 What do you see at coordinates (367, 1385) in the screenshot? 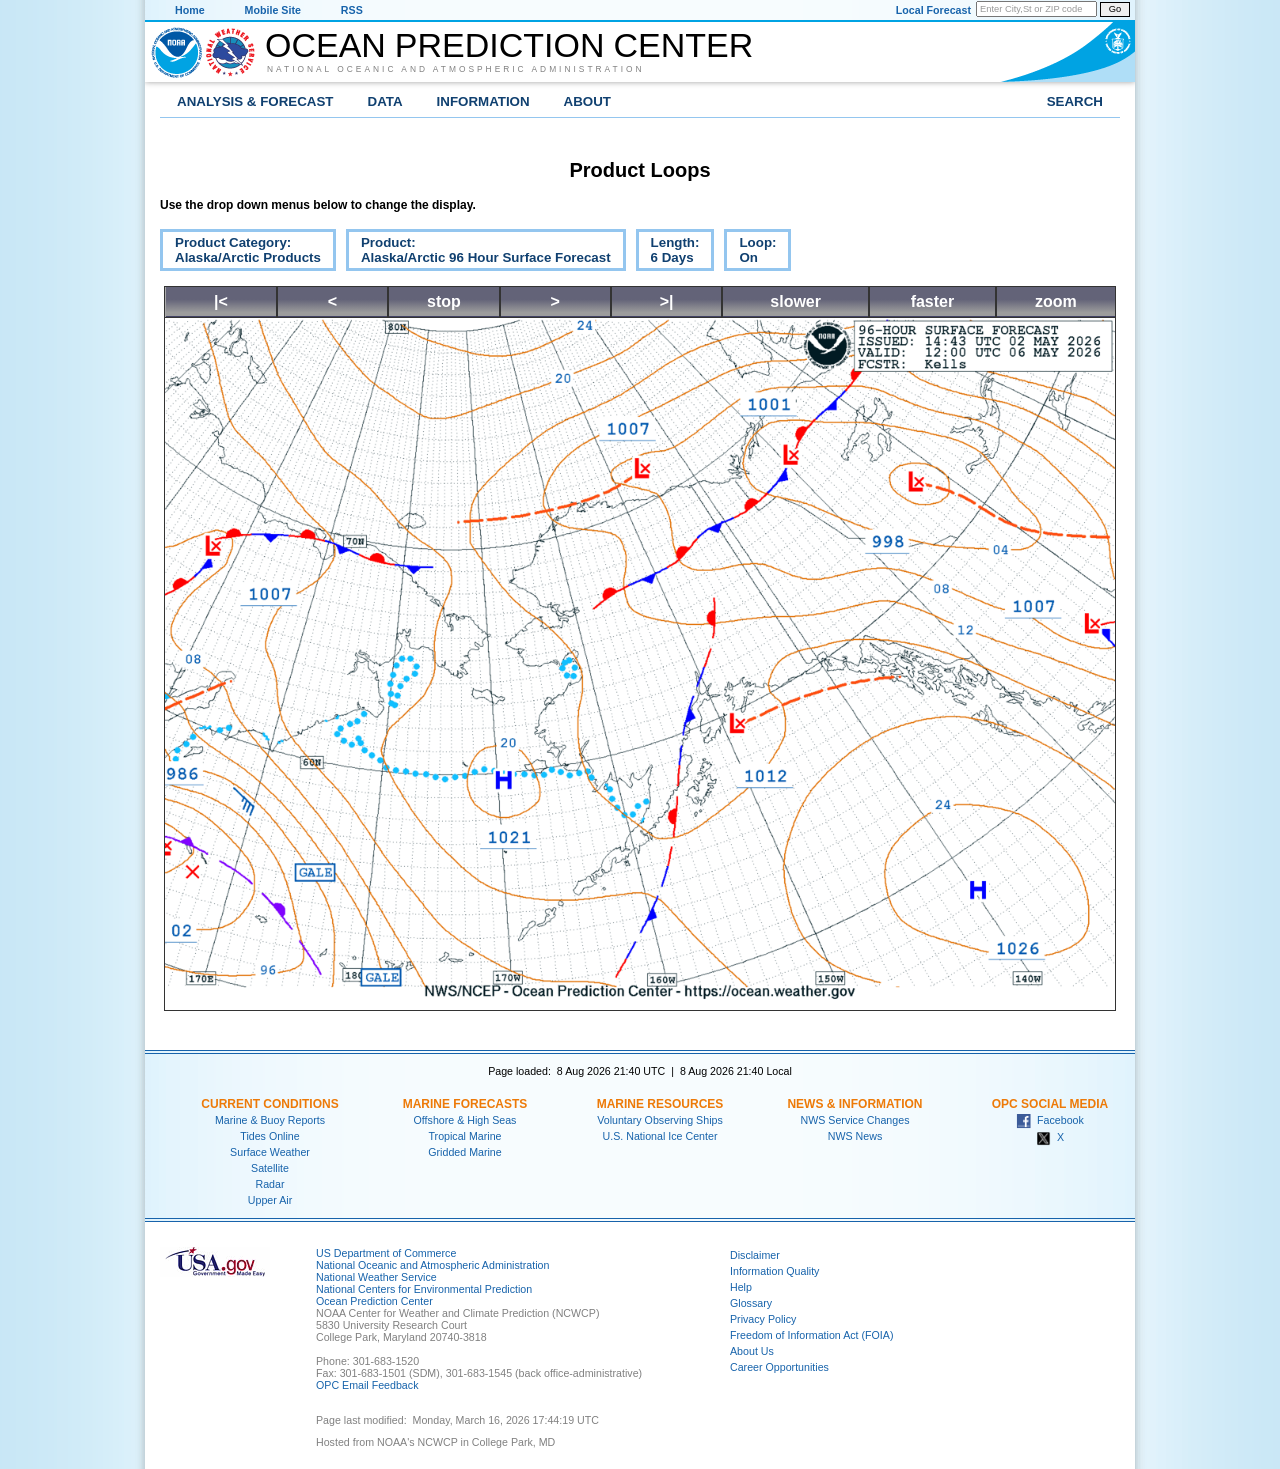
I see `OPC Email Feedback` at bounding box center [367, 1385].